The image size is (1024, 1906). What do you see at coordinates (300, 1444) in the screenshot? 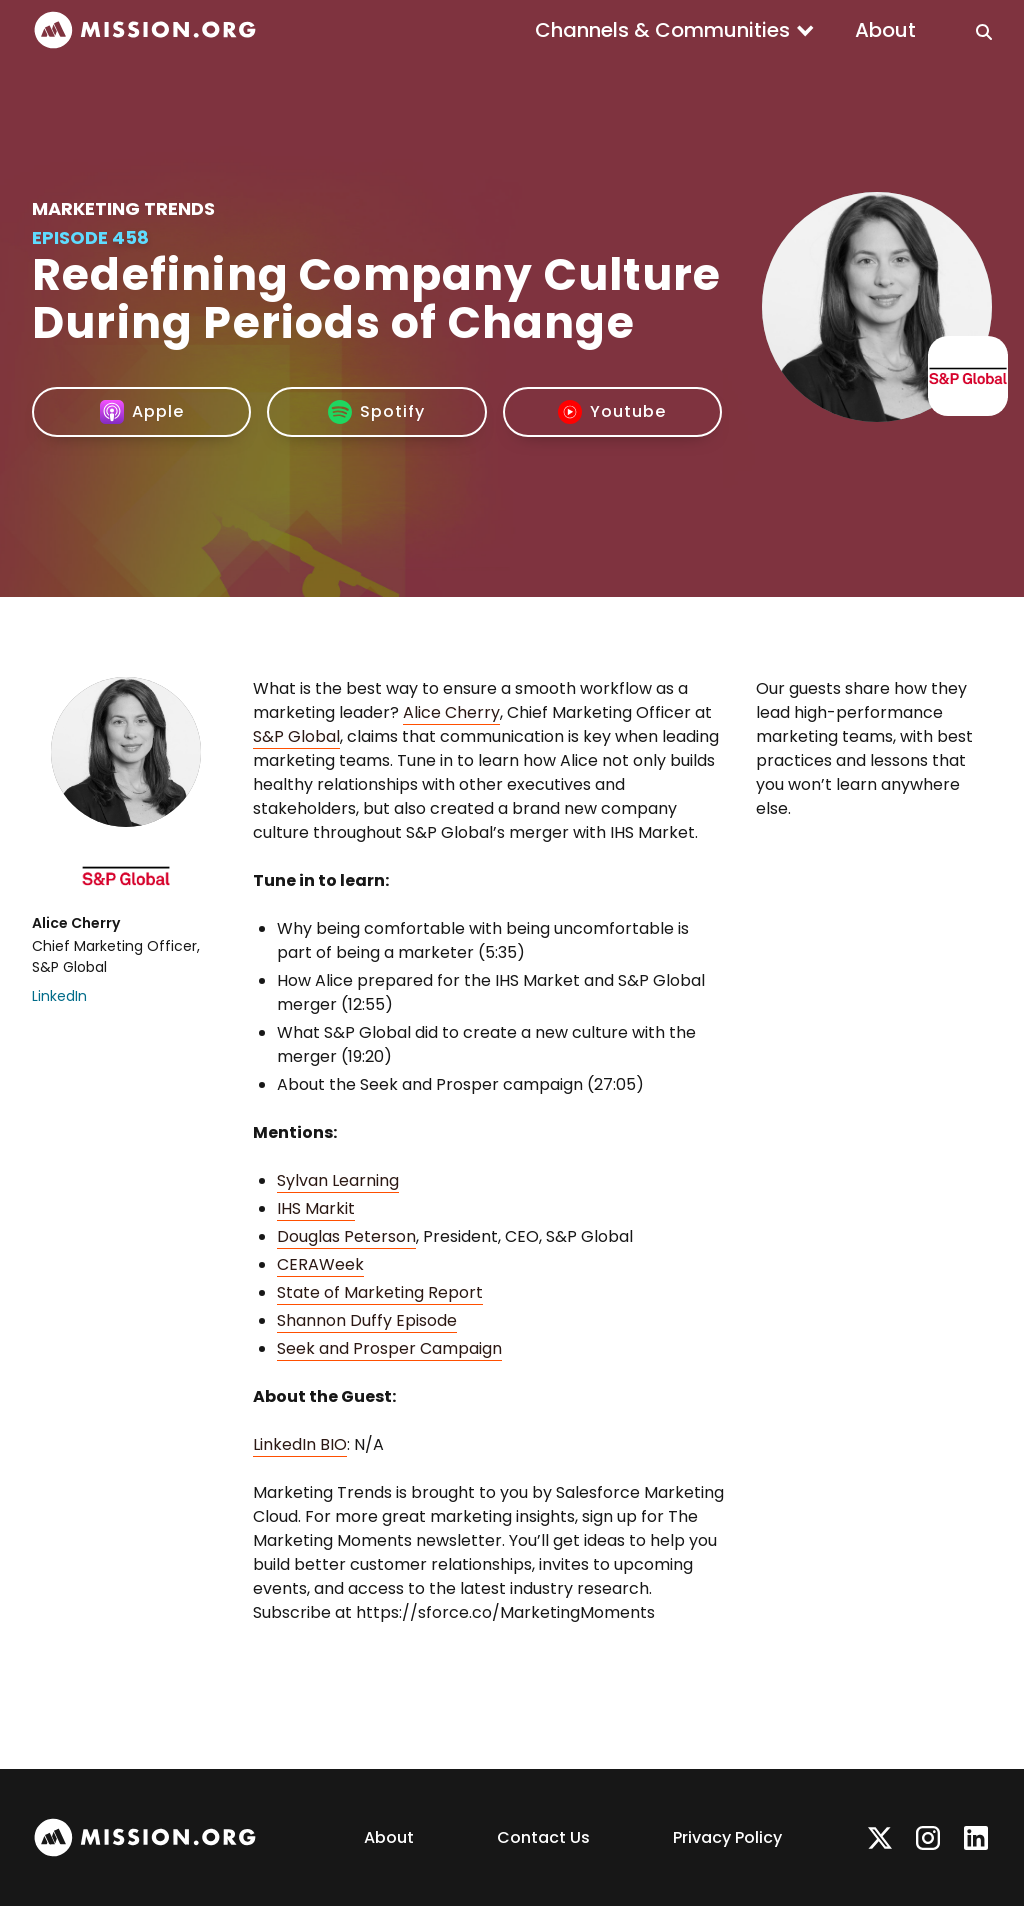
I see `LinkedIn BIO` at bounding box center [300, 1444].